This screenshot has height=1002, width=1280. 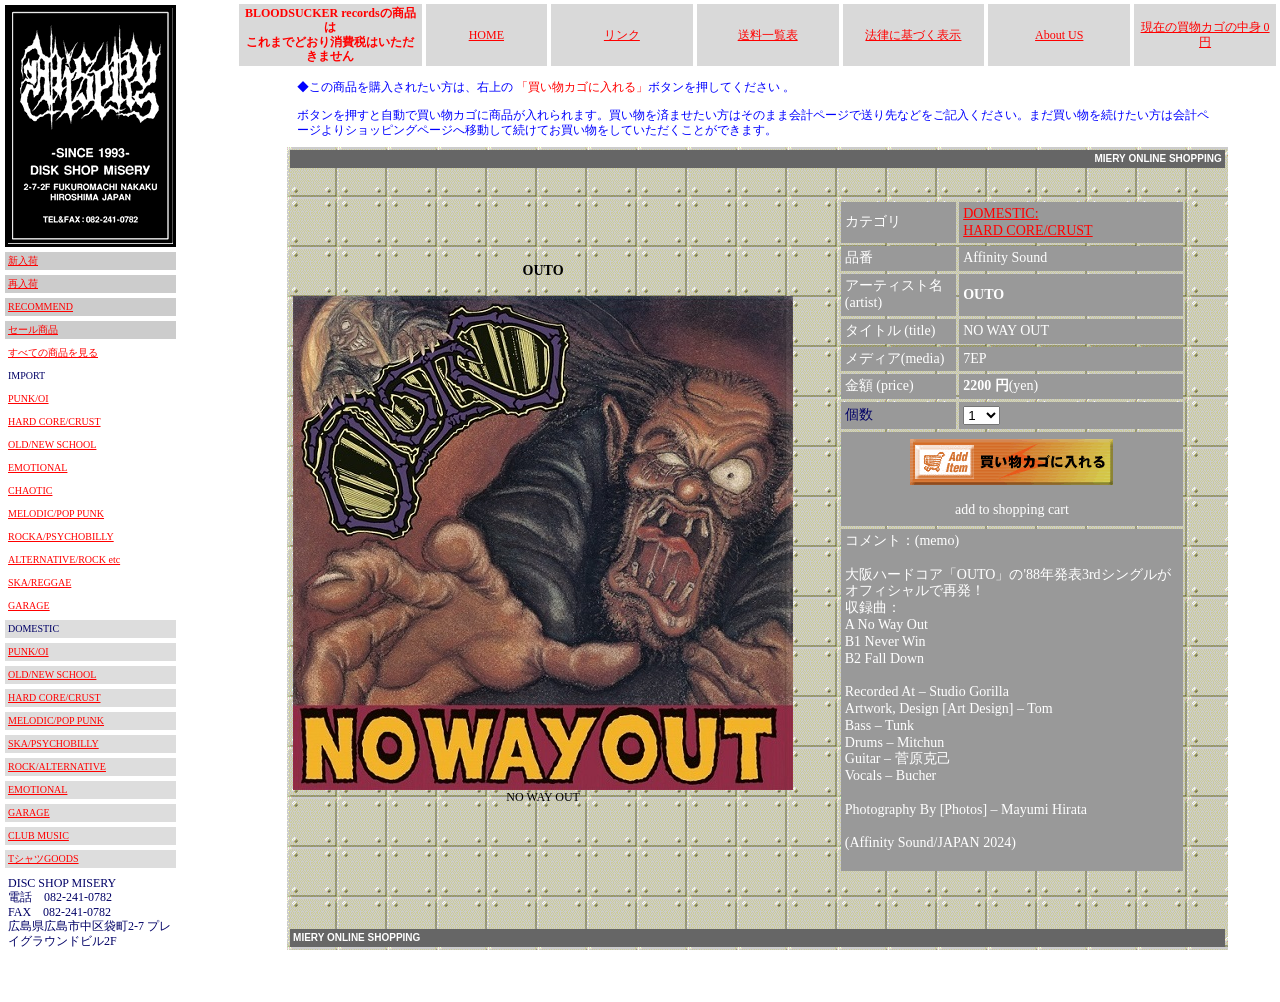 I want to click on ROCK/ALTERNATIVE, so click(x=57, y=766).